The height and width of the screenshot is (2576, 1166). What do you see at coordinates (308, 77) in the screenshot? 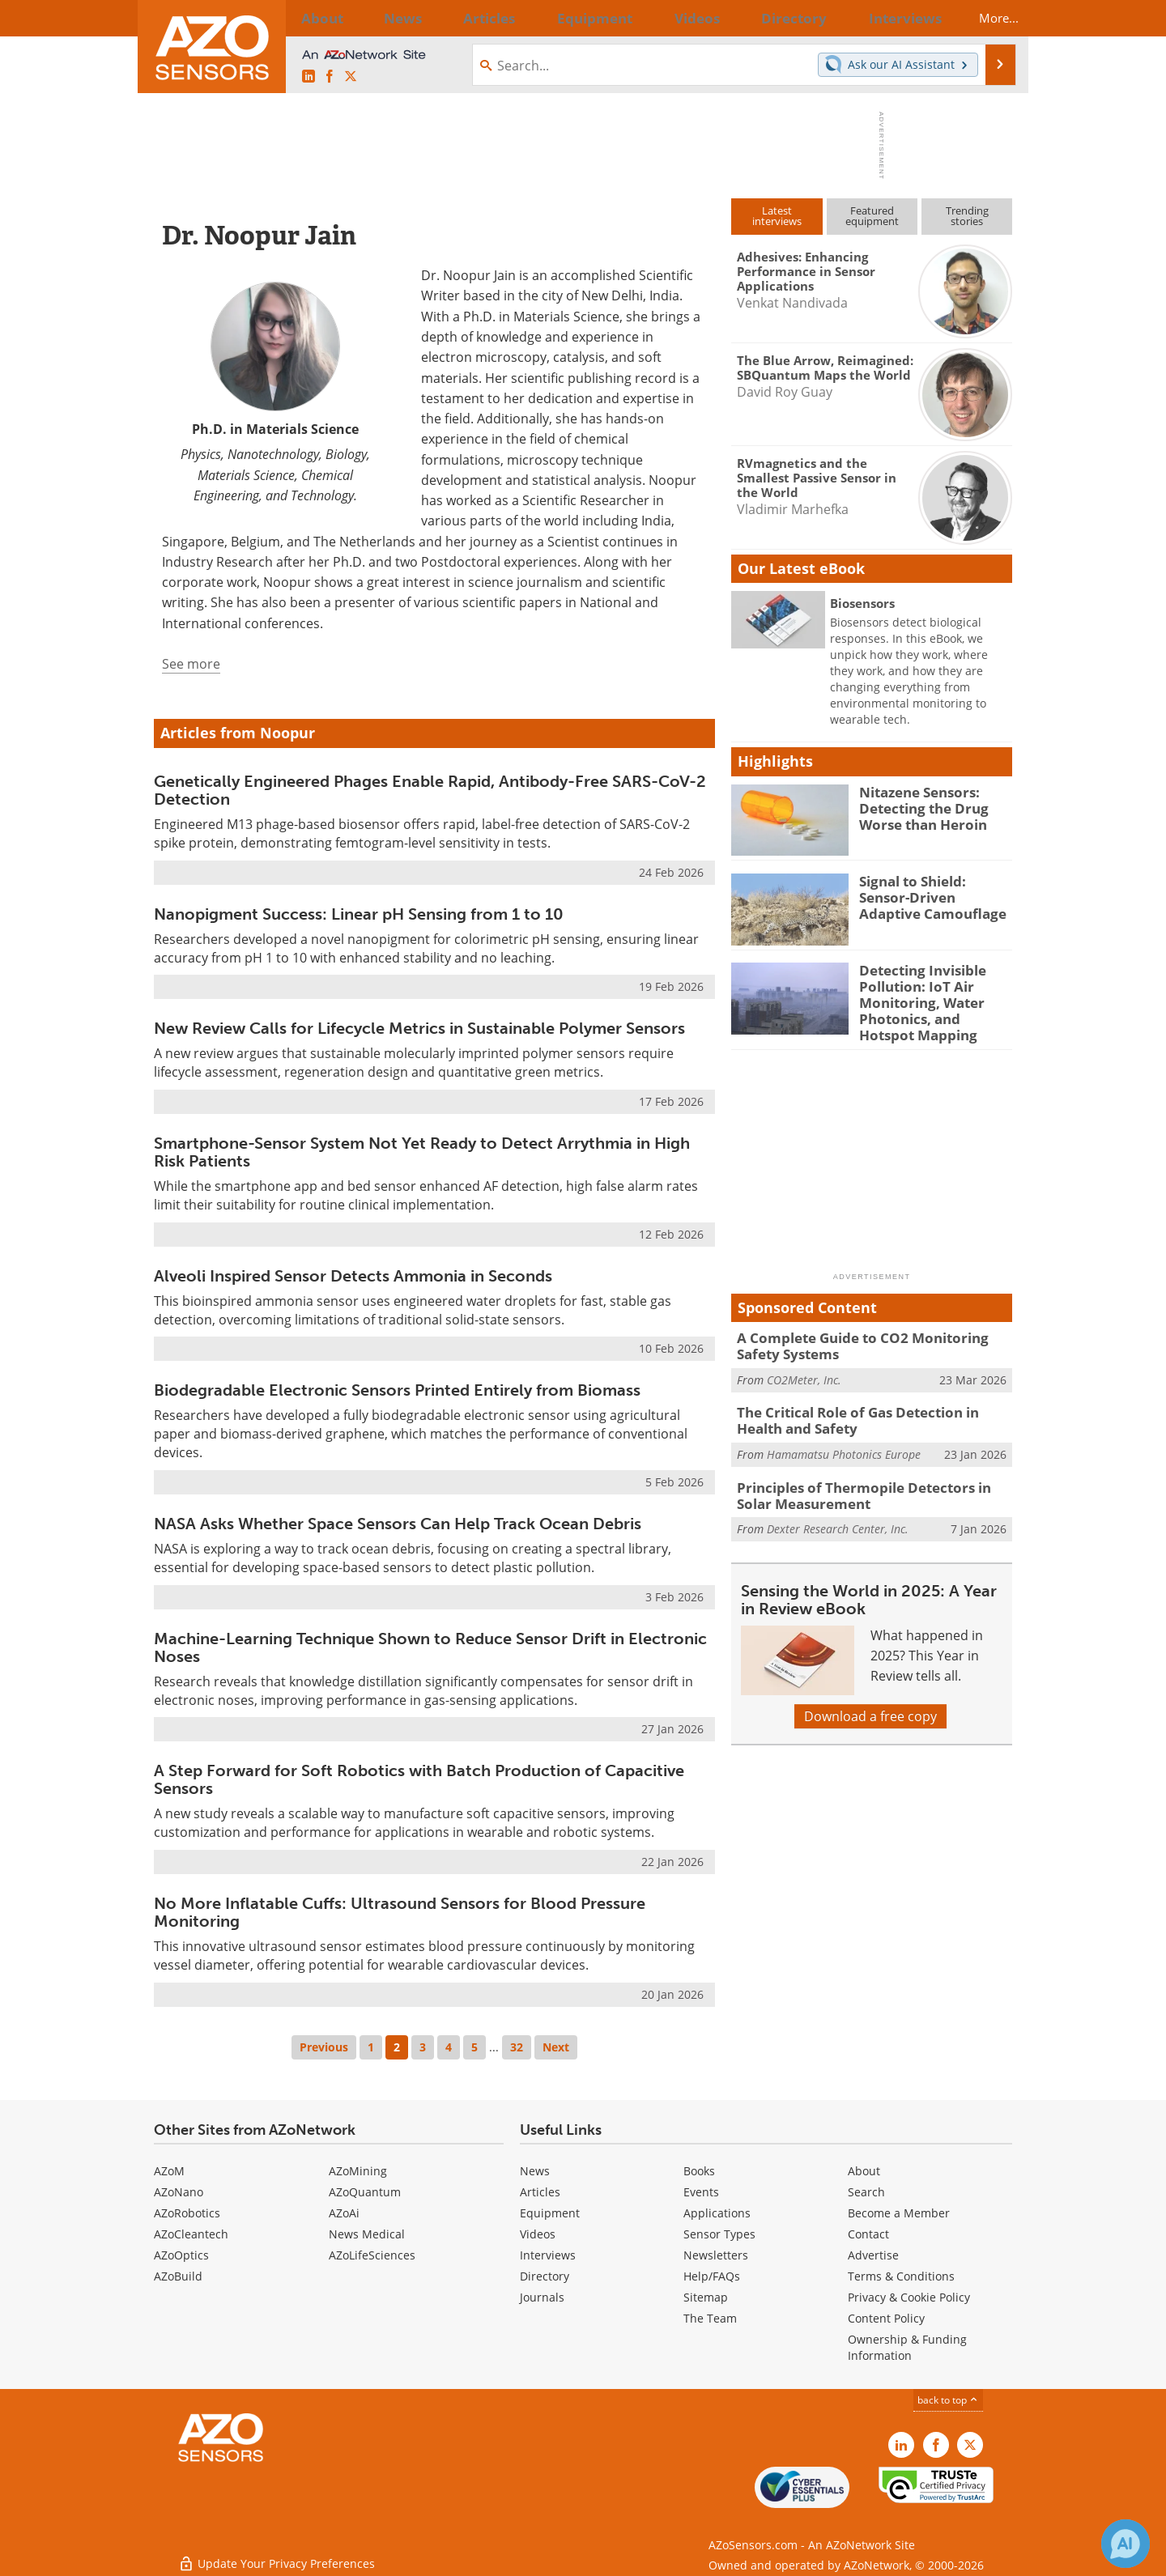
I see `[AZoSensors LinkedIn page]` at bounding box center [308, 77].